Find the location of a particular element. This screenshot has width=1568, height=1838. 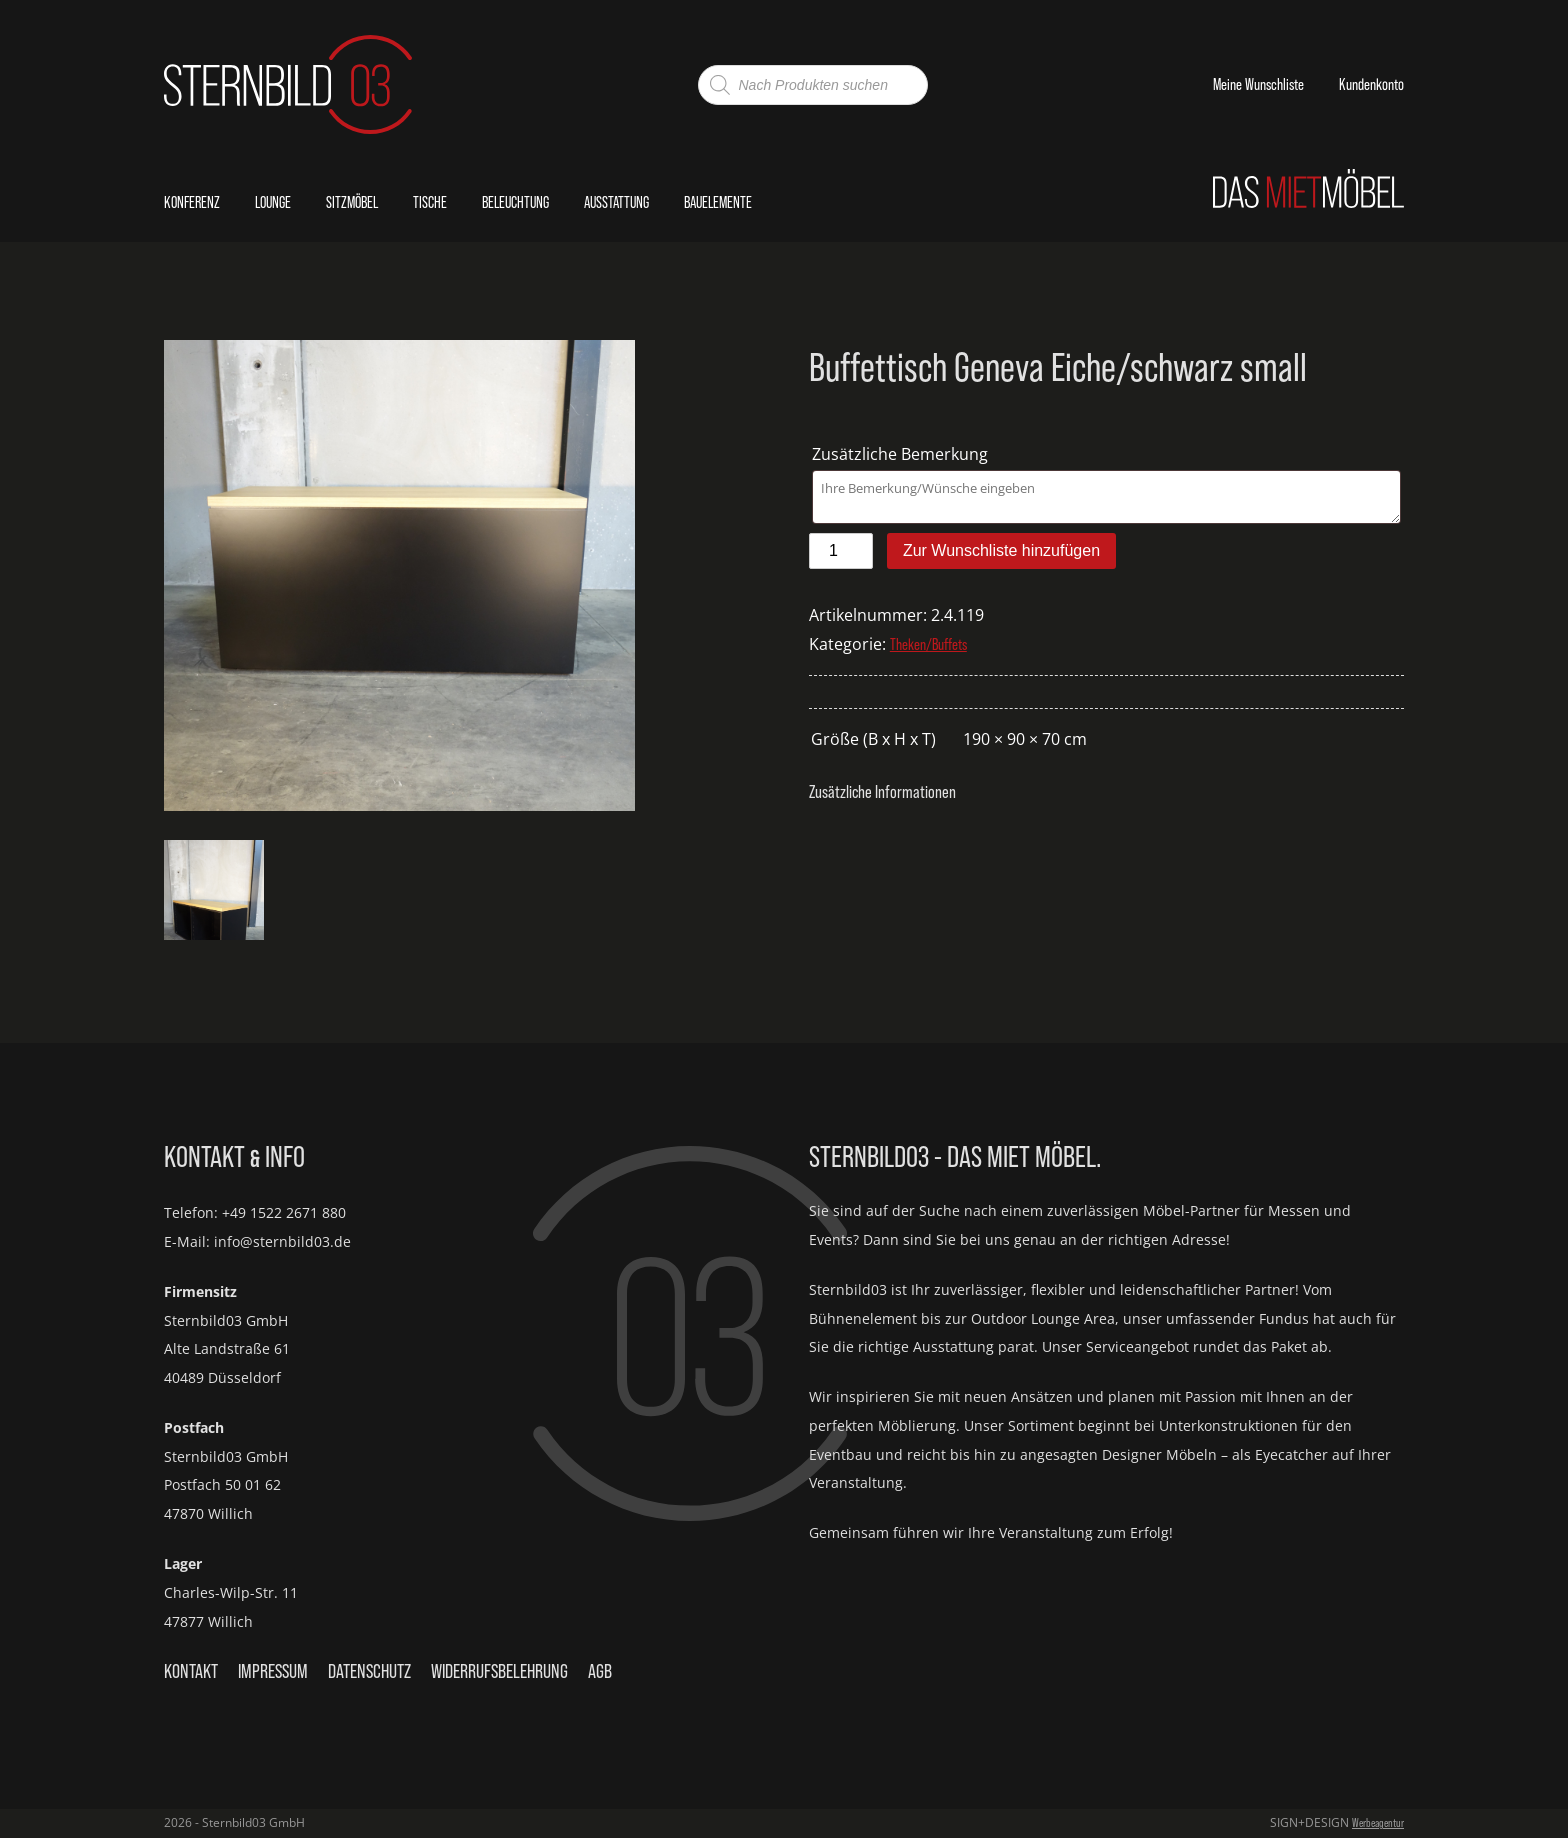

Beleuchtung is located at coordinates (515, 202).